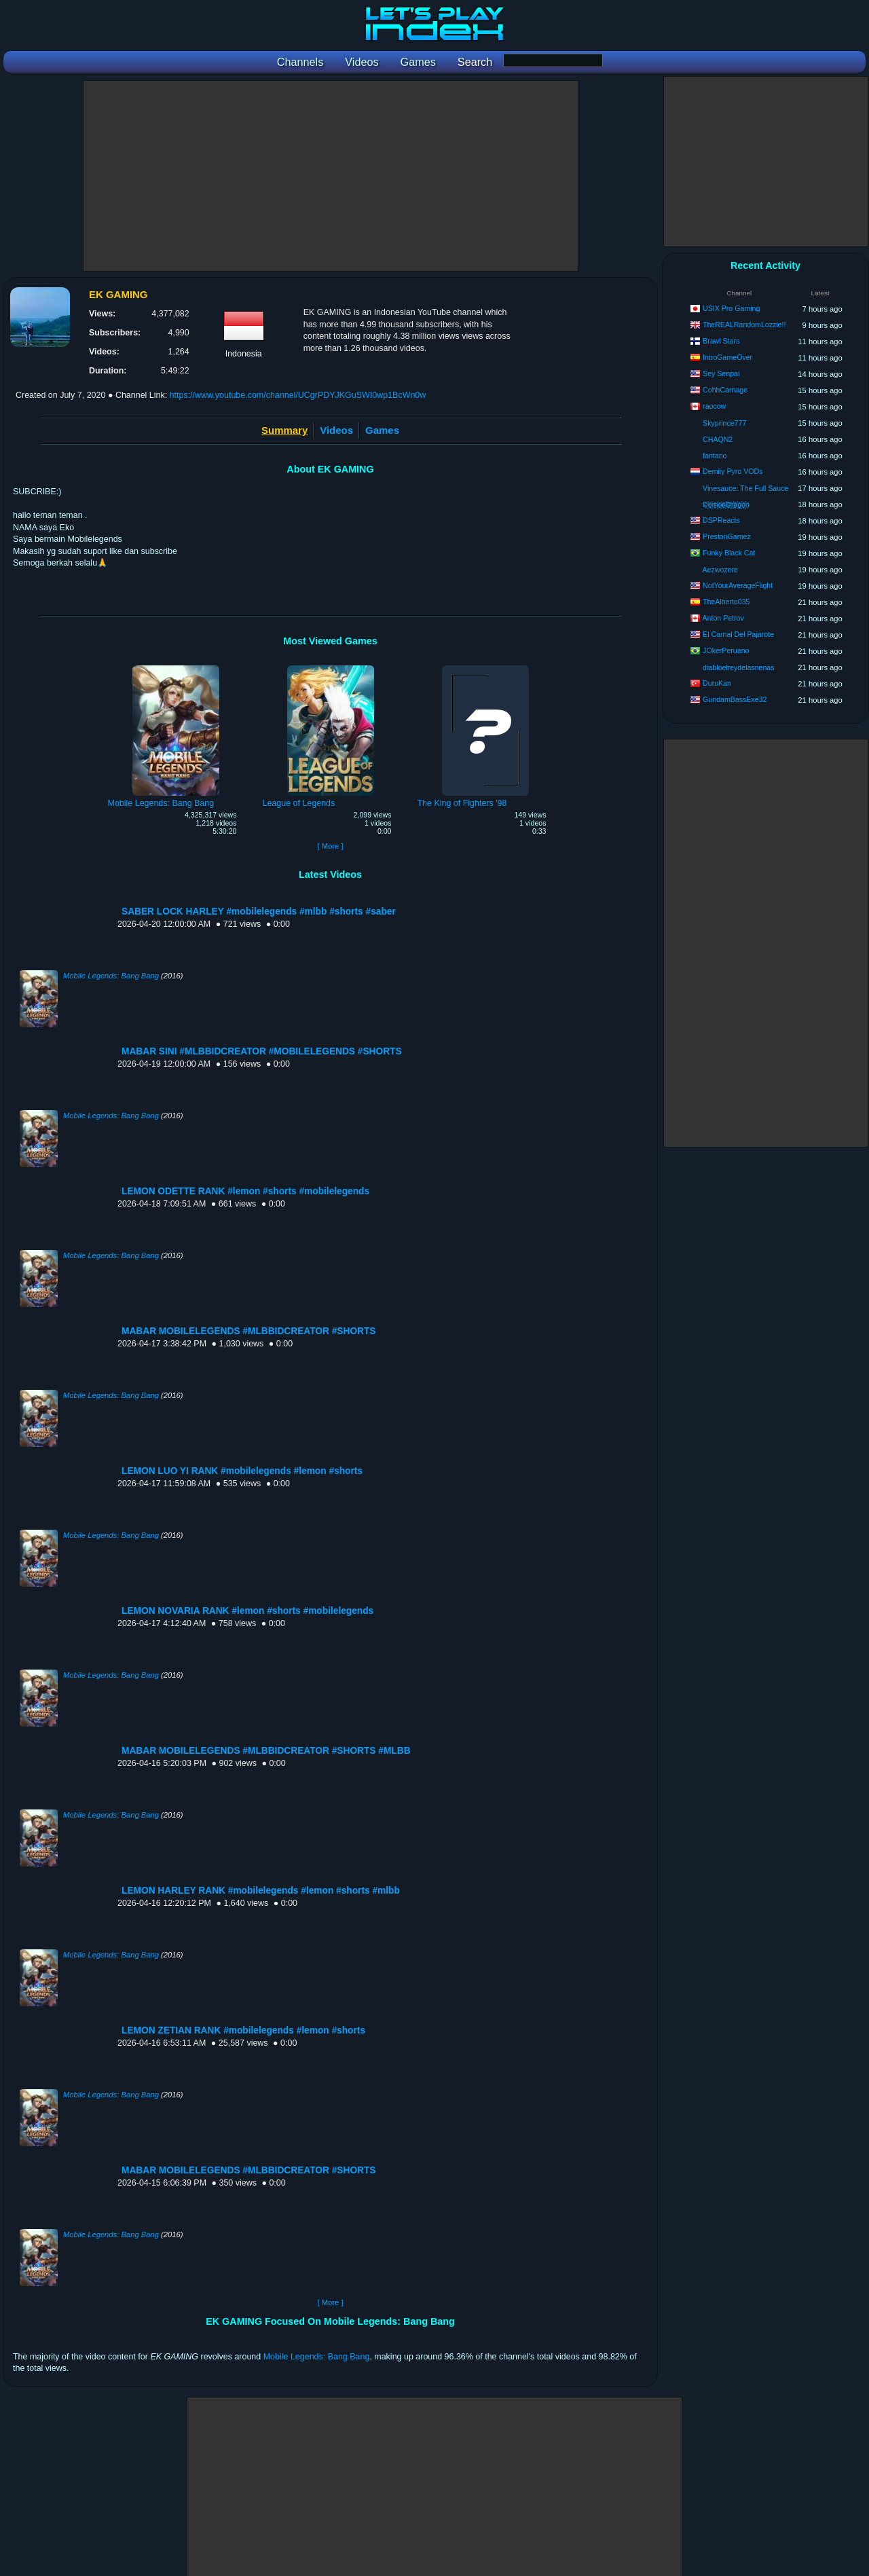  What do you see at coordinates (111, 976) in the screenshot?
I see `Mobile Legends: Bang Bang` at bounding box center [111, 976].